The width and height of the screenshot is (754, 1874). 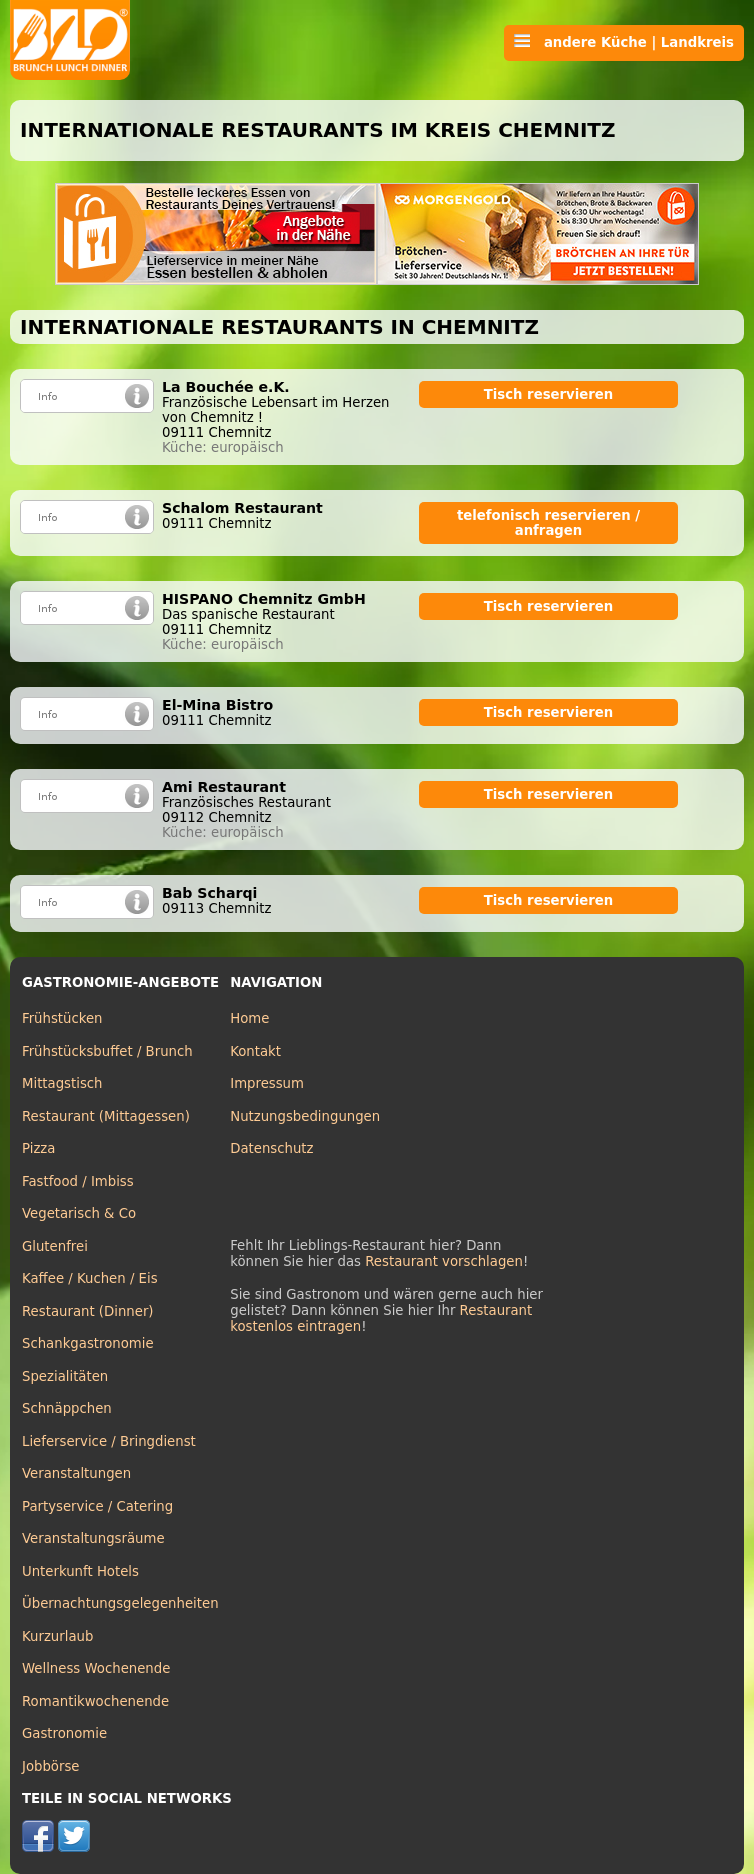 I want to click on Gastronomie, so click(x=64, y=1733).